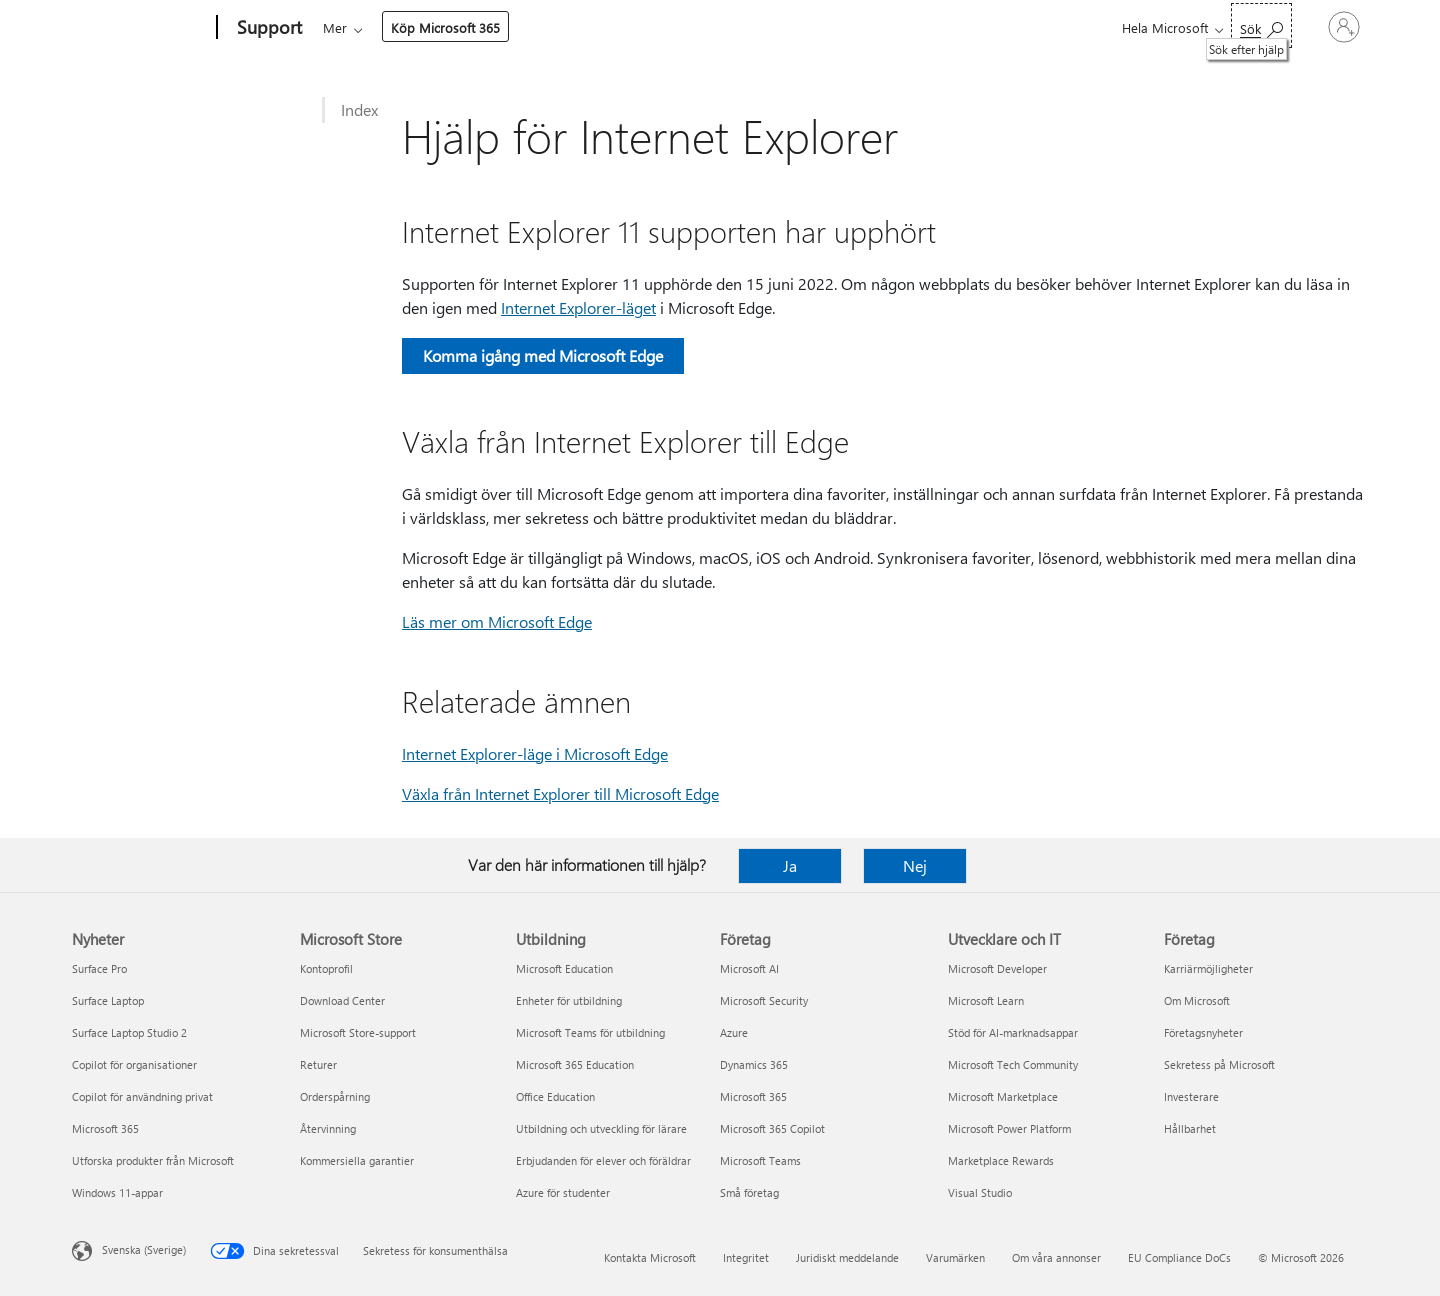  Describe the element at coordinates (142, 1096) in the screenshot. I see `Copilot för användning privat [Copilot för användning privat Nyheter]` at that location.